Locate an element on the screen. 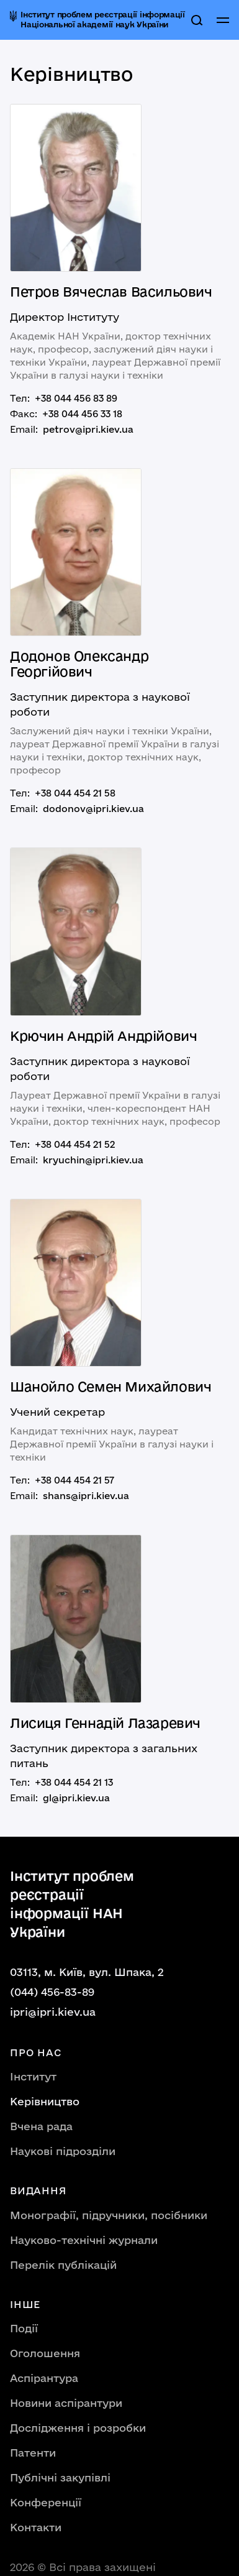 The width and height of the screenshot is (239, 2576). dodonov@ipri.kiev.ua is located at coordinates (93, 808).